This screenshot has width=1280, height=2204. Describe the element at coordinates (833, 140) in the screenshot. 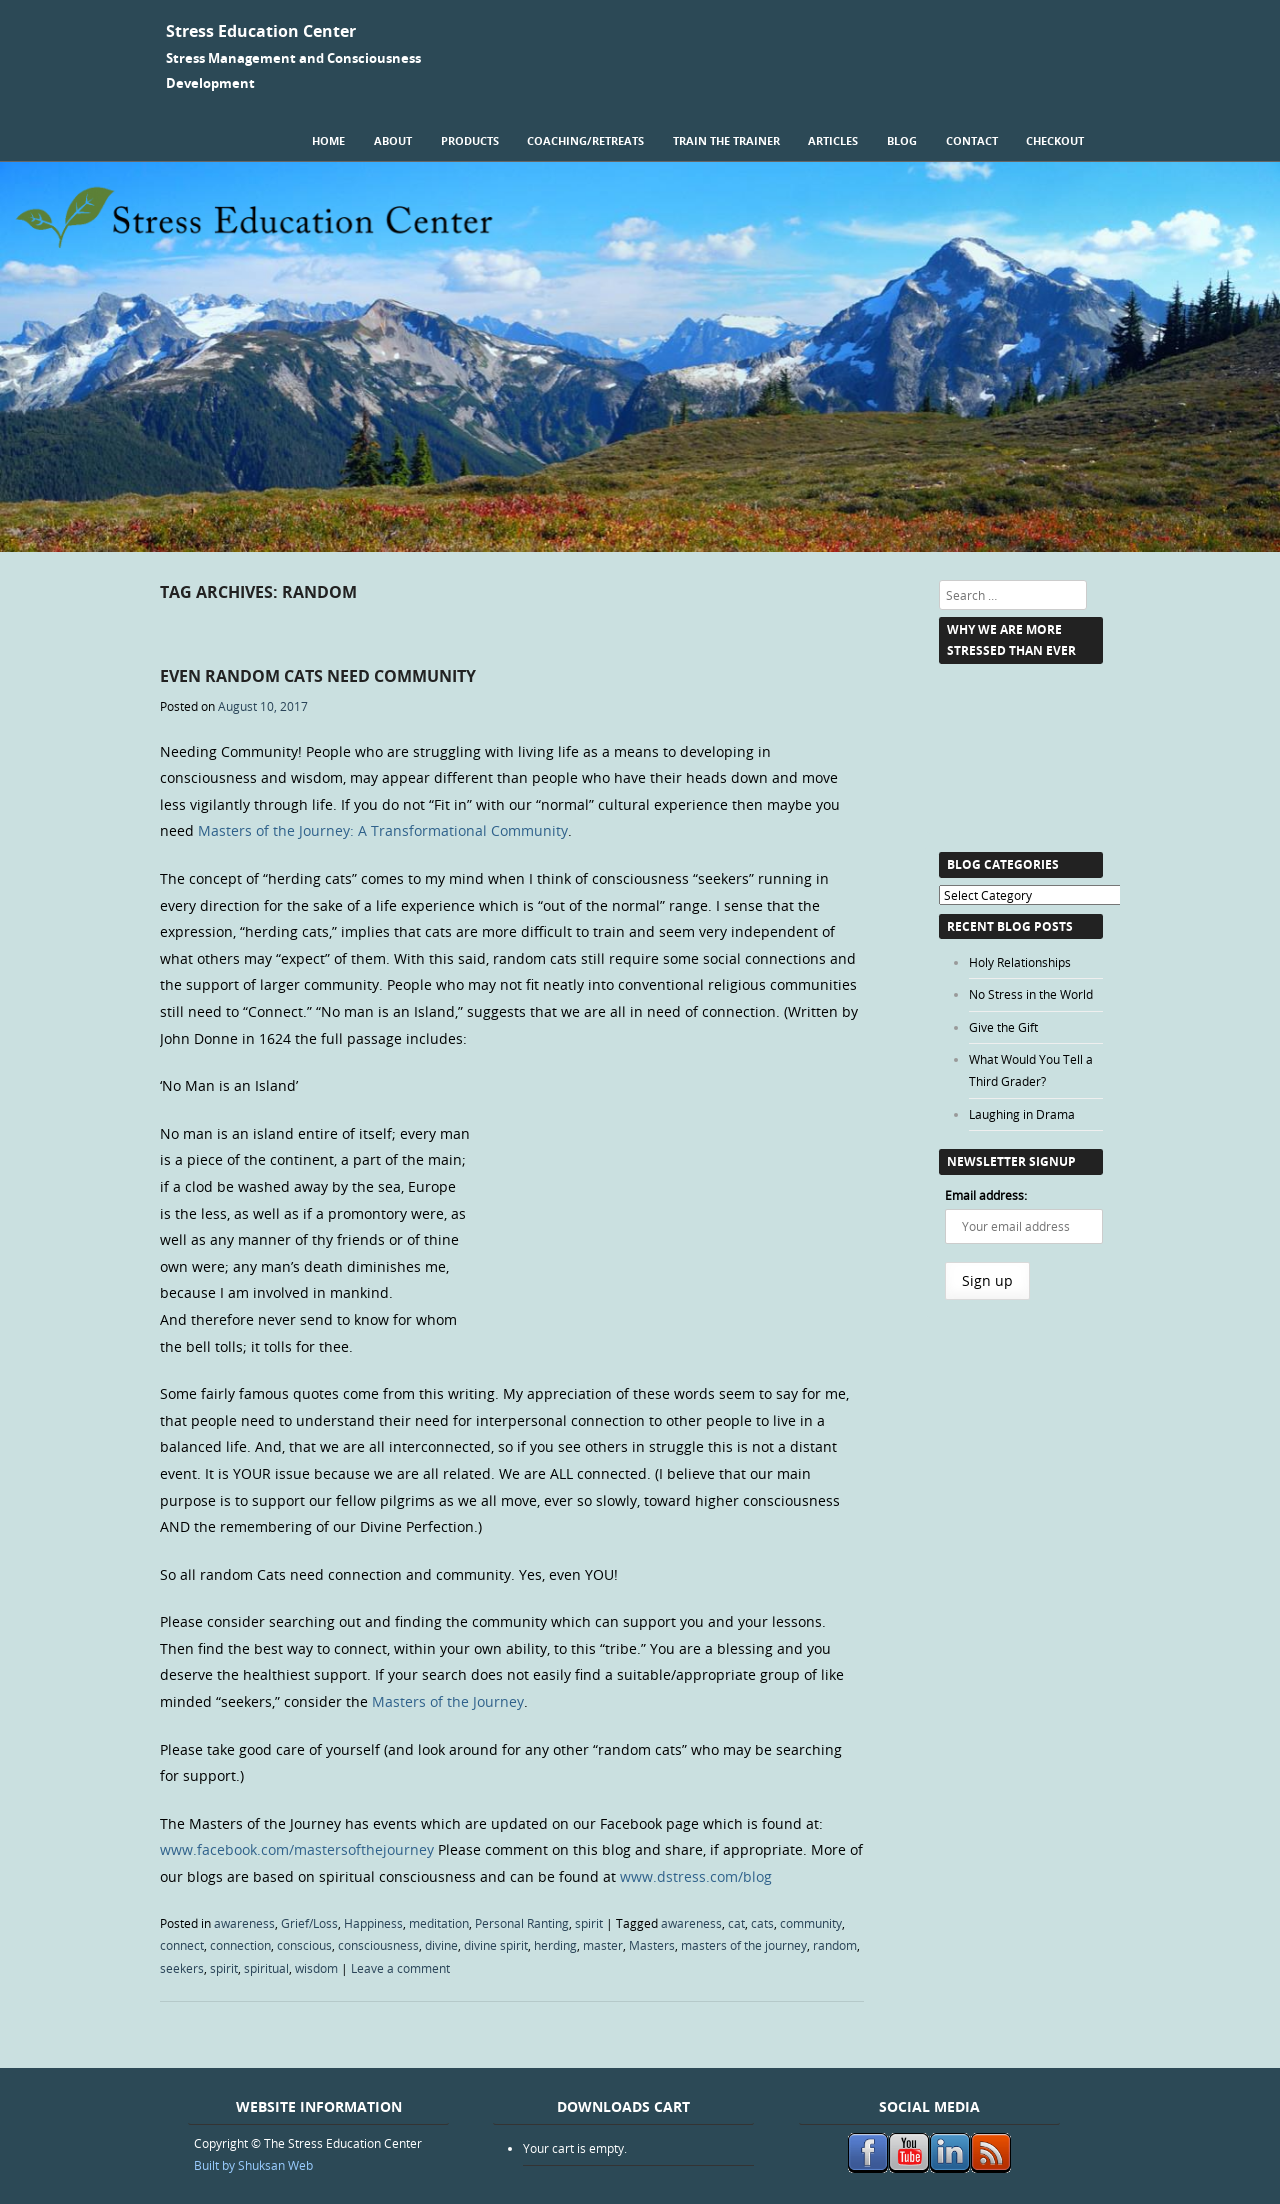

I see `Articles` at that location.